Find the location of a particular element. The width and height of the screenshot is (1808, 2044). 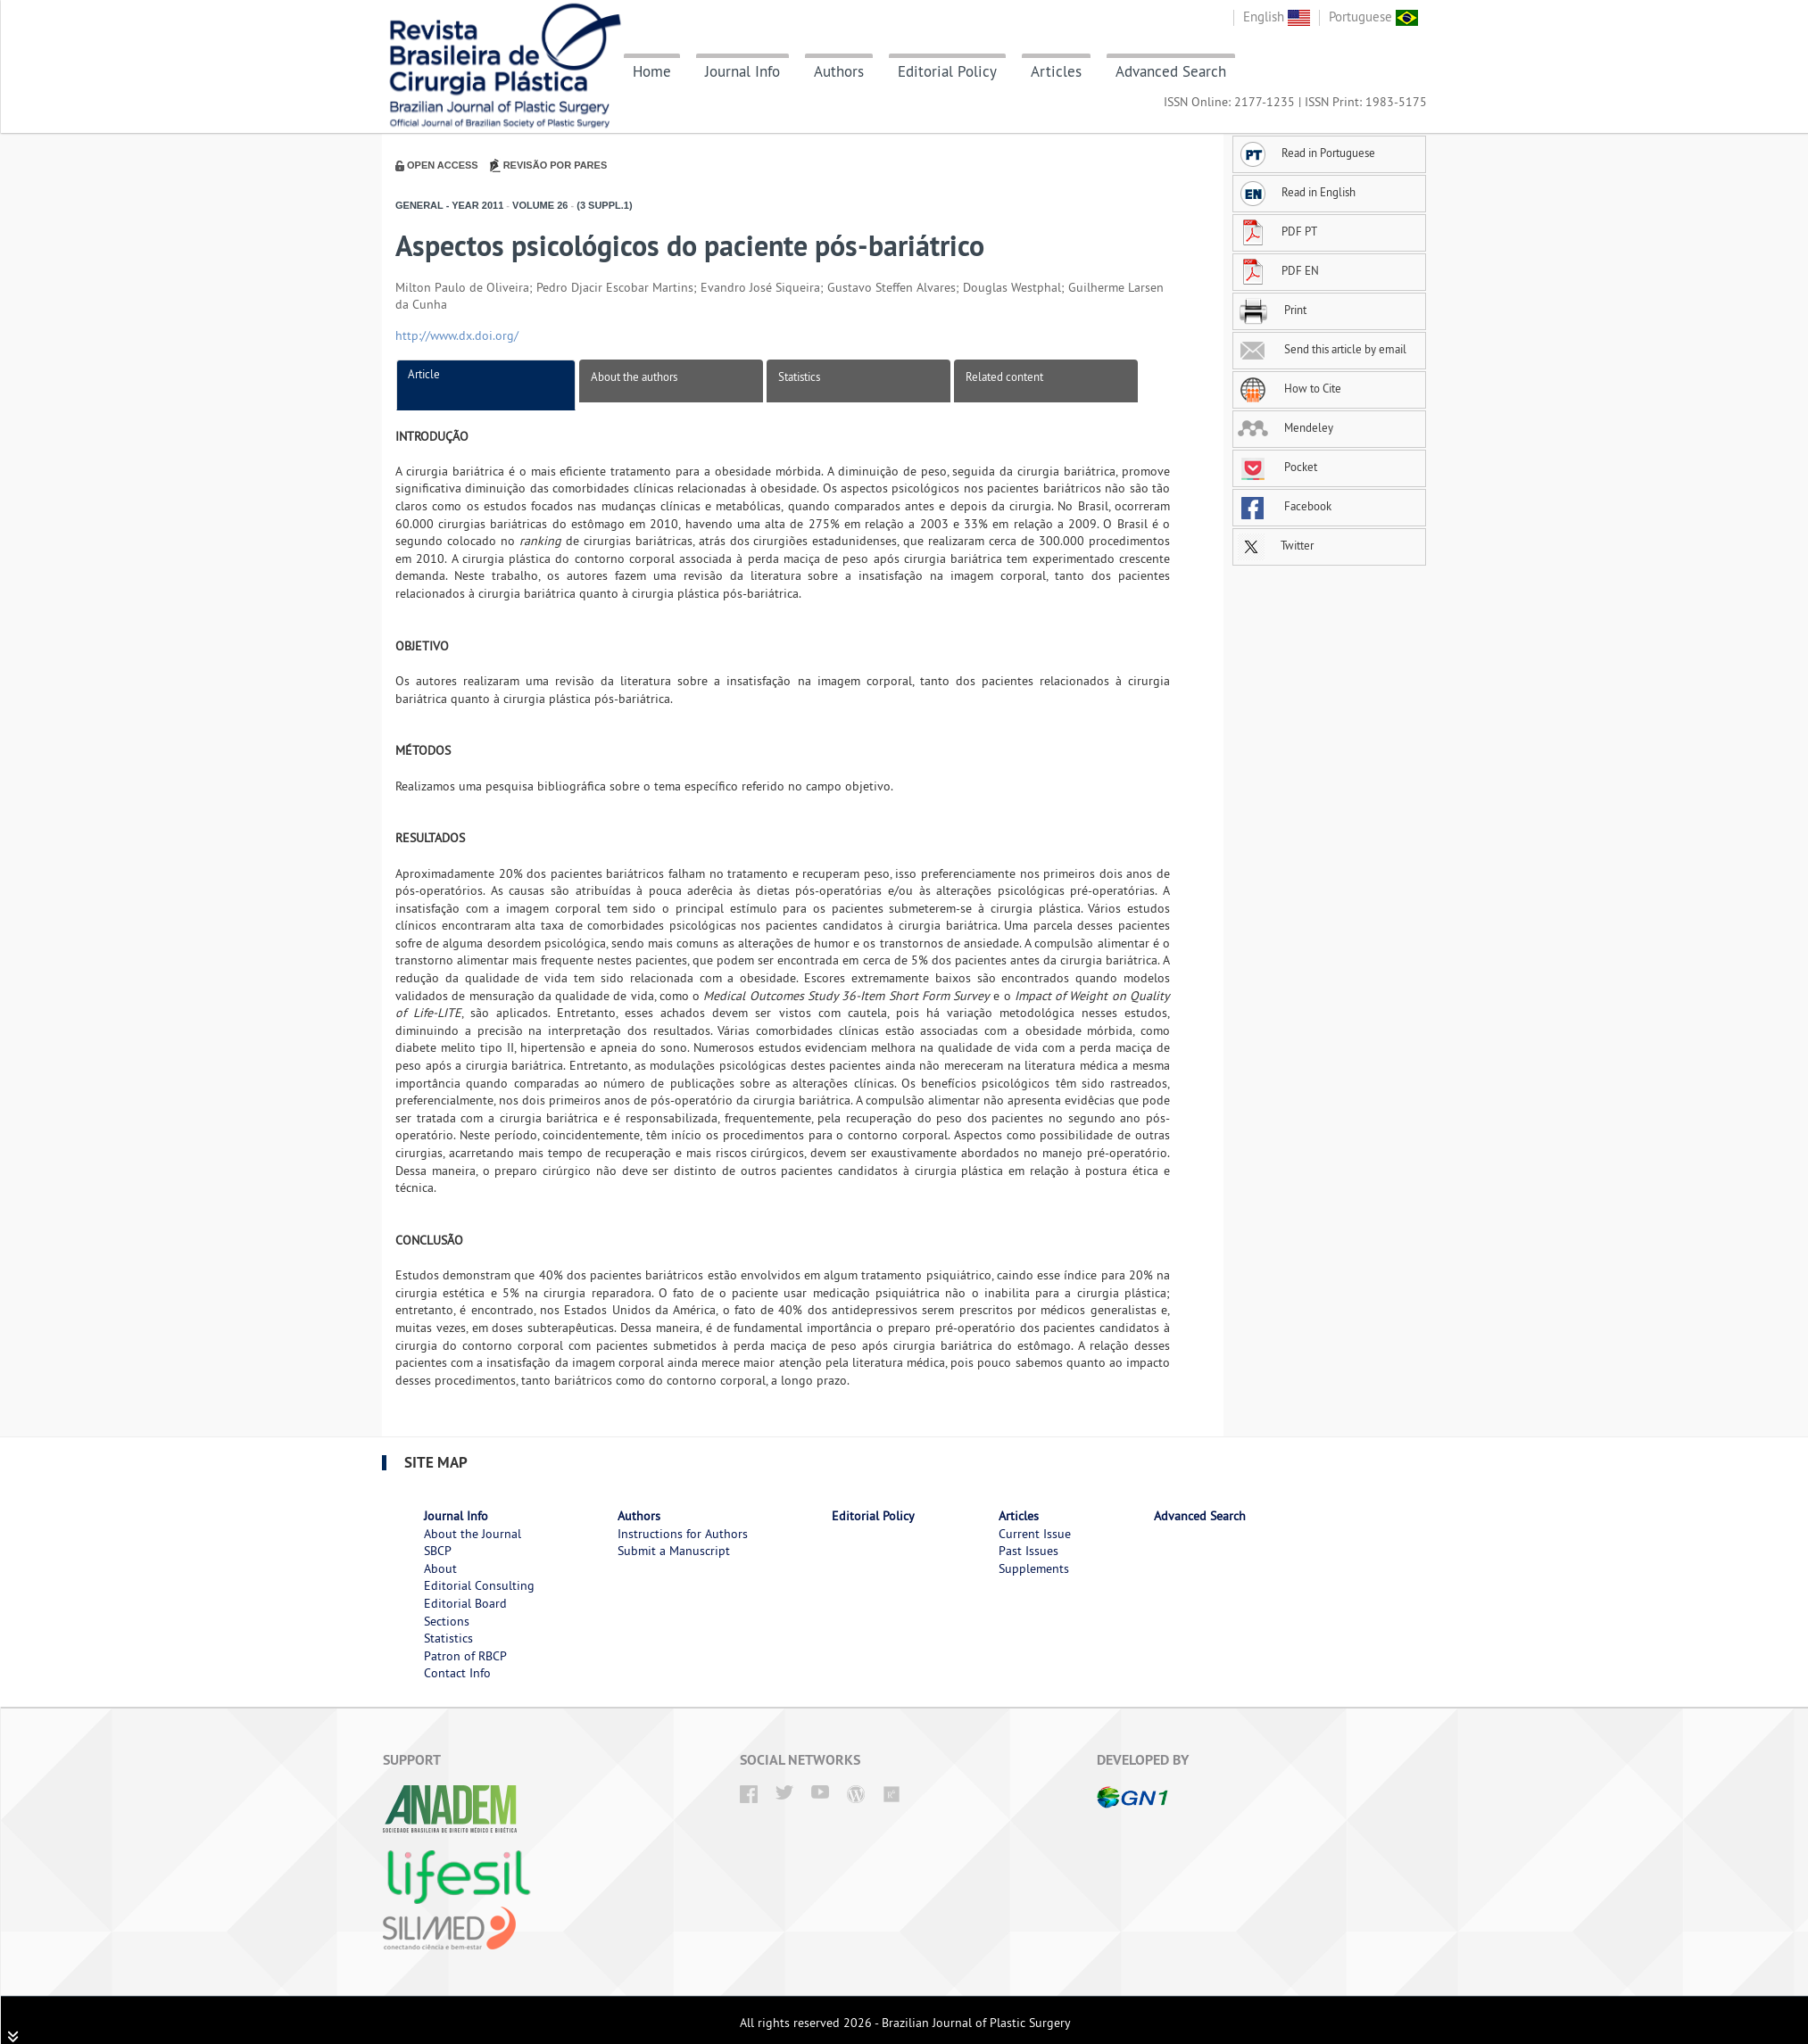

Send this article by email is located at coordinates (1322, 349).